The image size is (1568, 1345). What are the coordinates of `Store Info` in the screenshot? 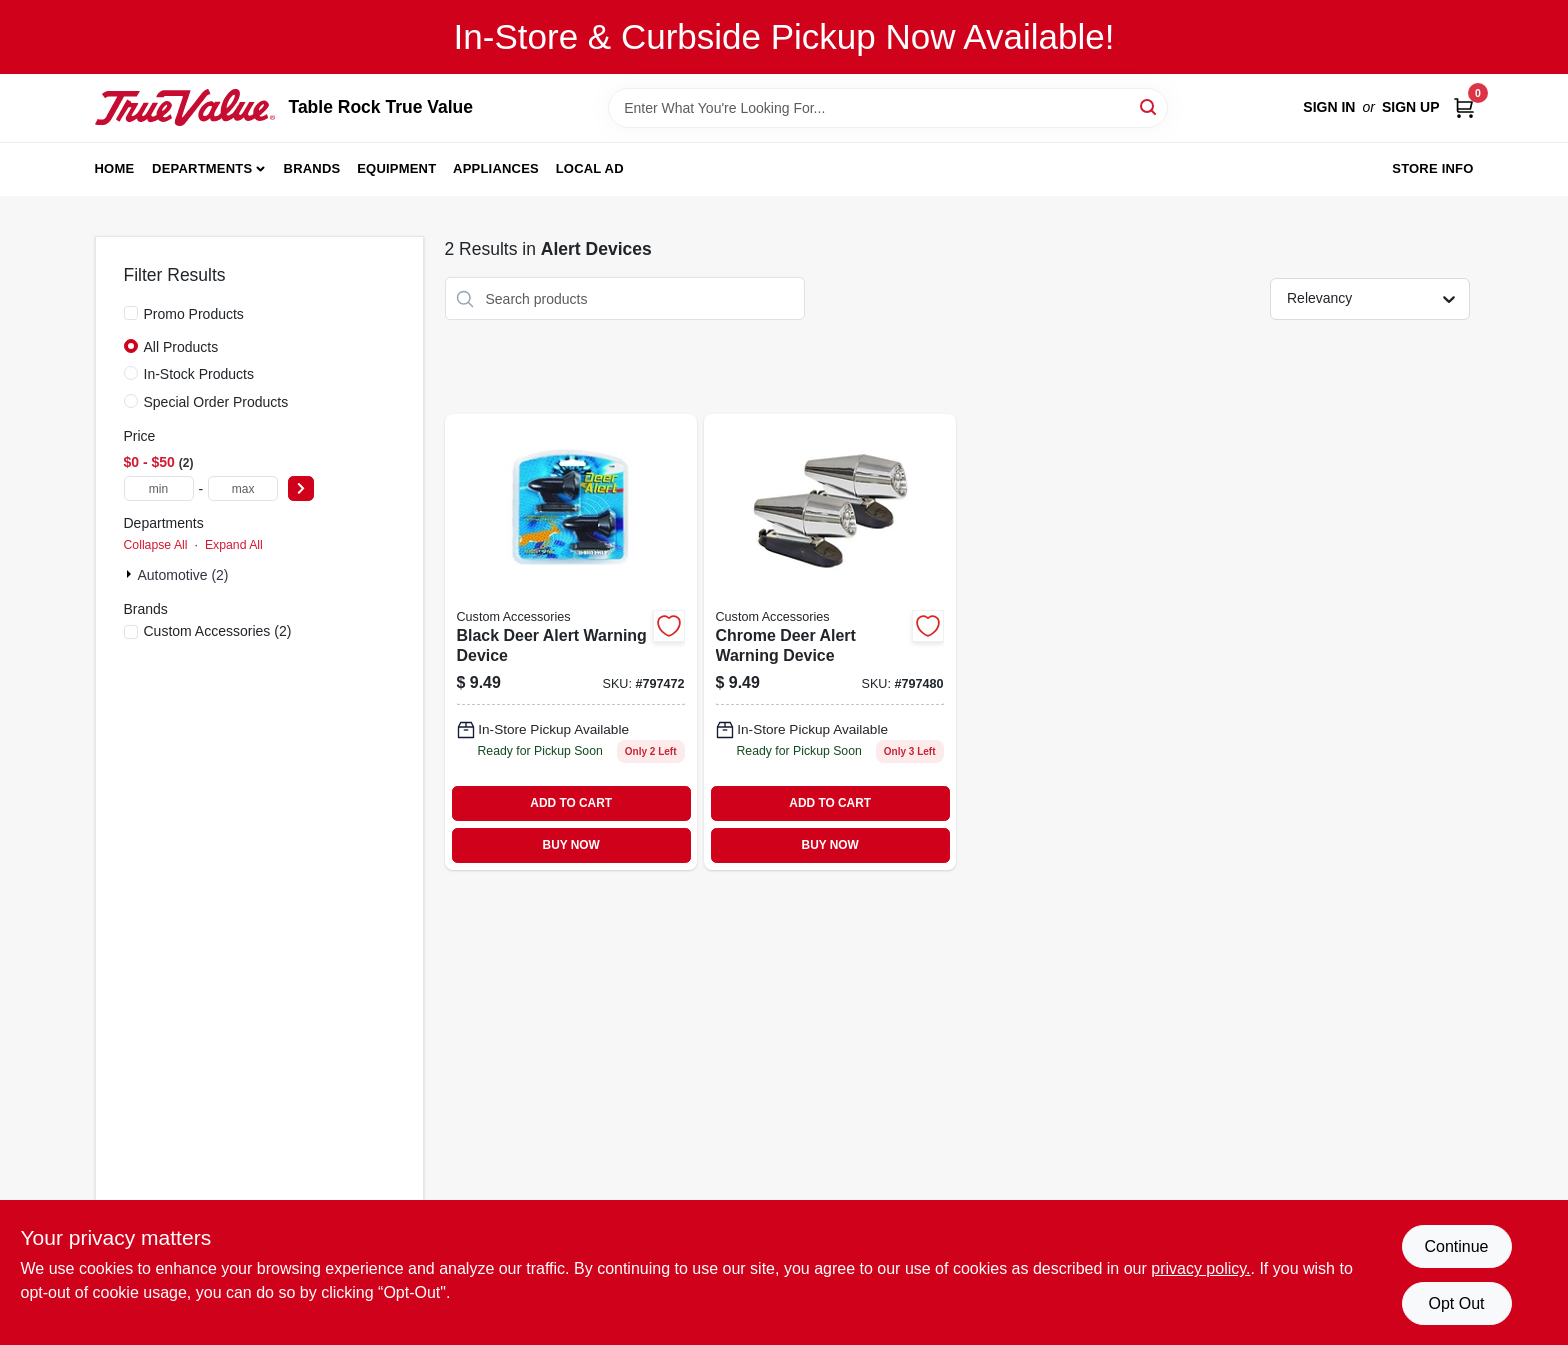 It's located at (1432, 168).